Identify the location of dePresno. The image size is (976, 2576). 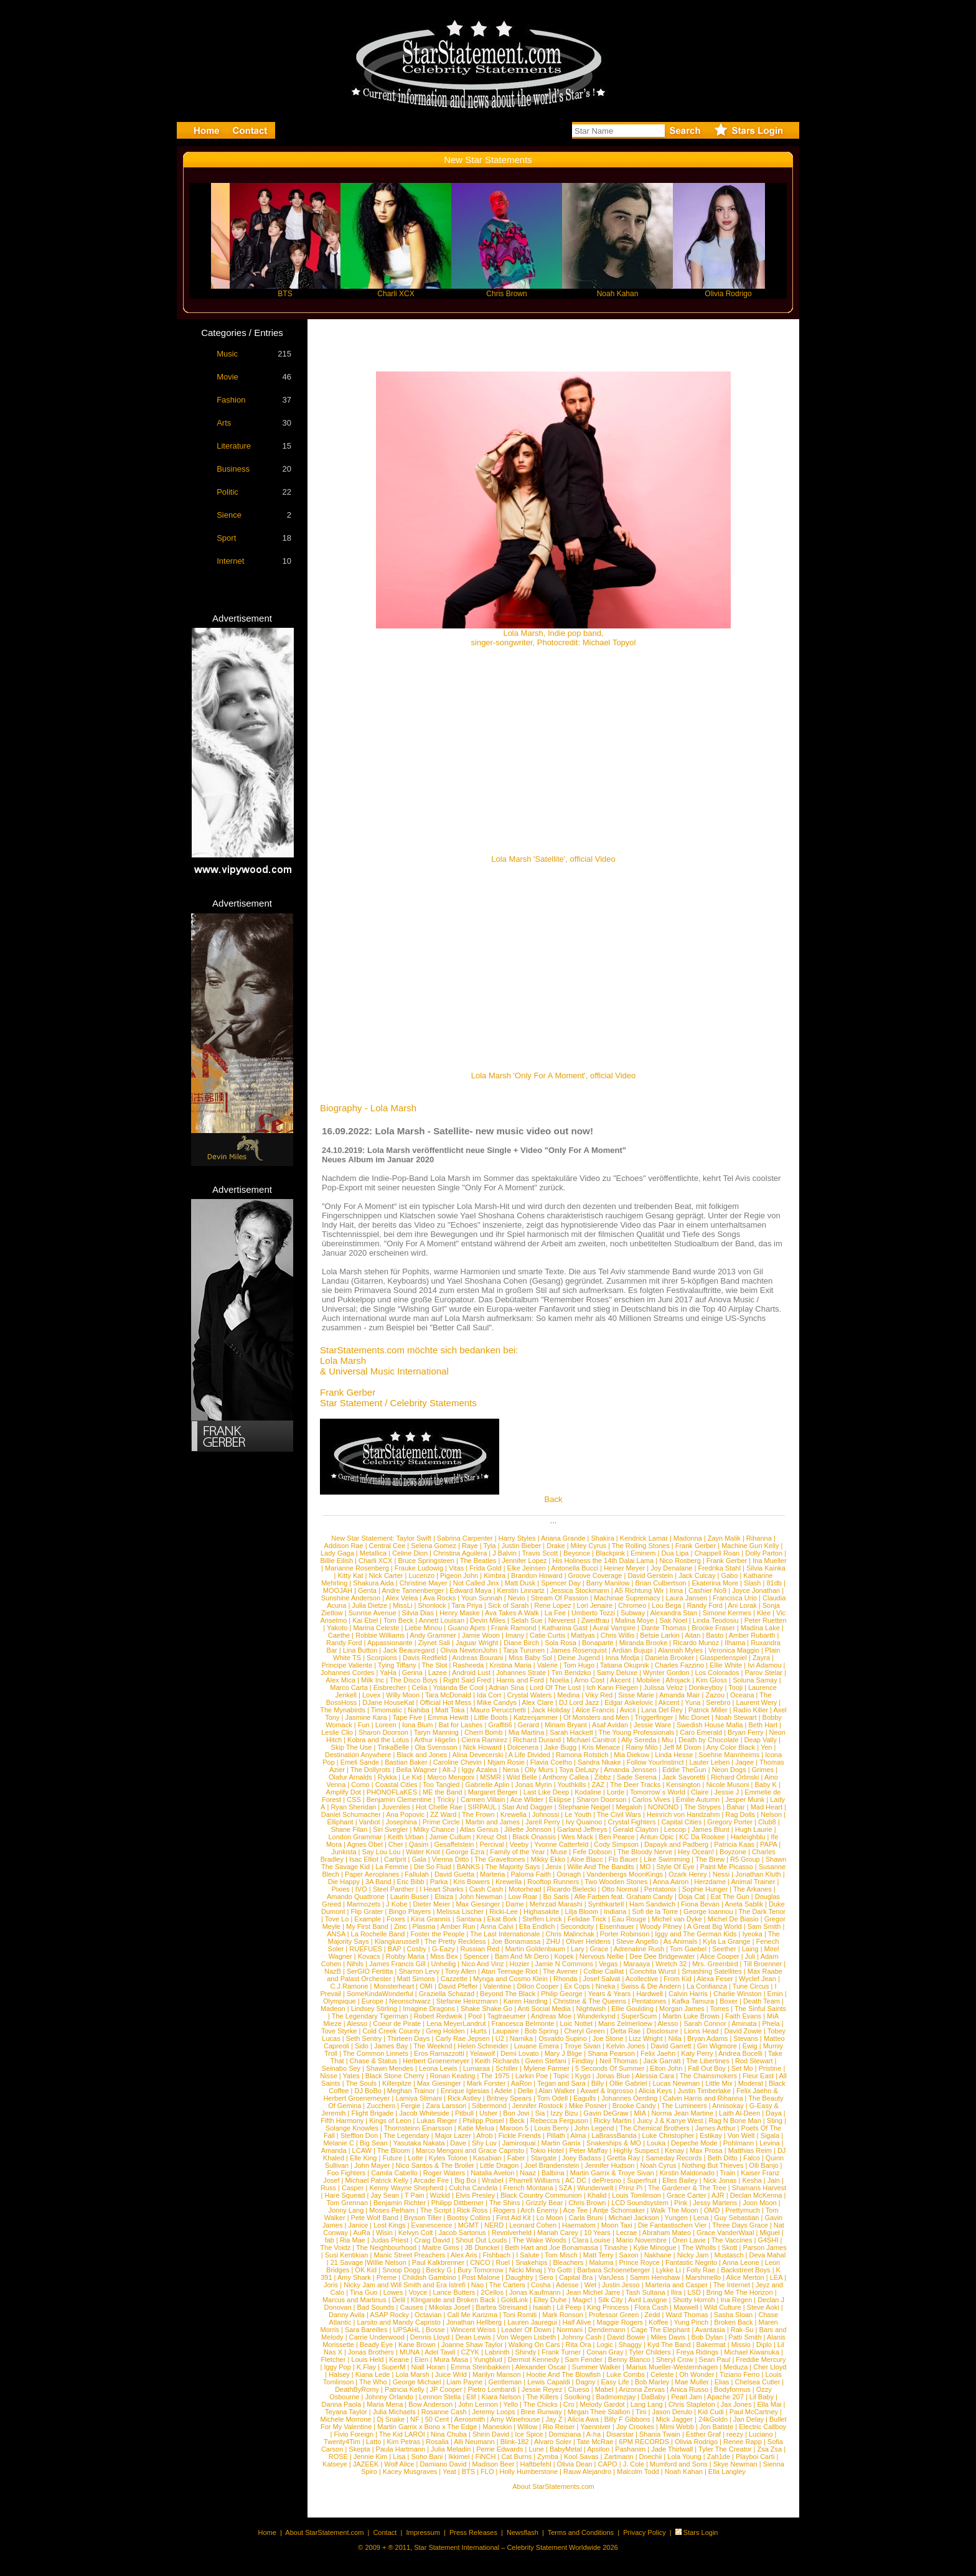
(606, 2180).